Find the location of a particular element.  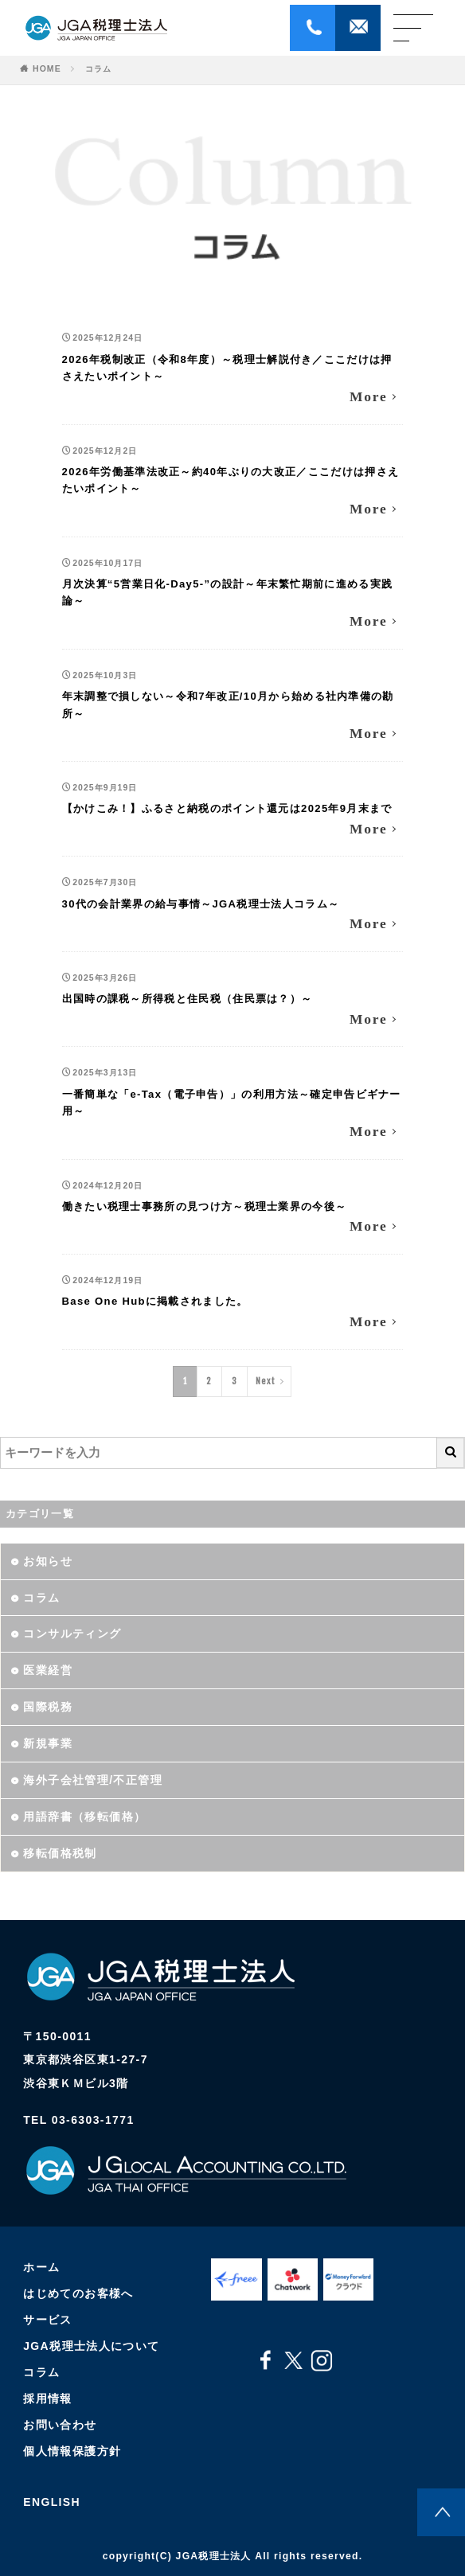

HOME is located at coordinates (47, 68).